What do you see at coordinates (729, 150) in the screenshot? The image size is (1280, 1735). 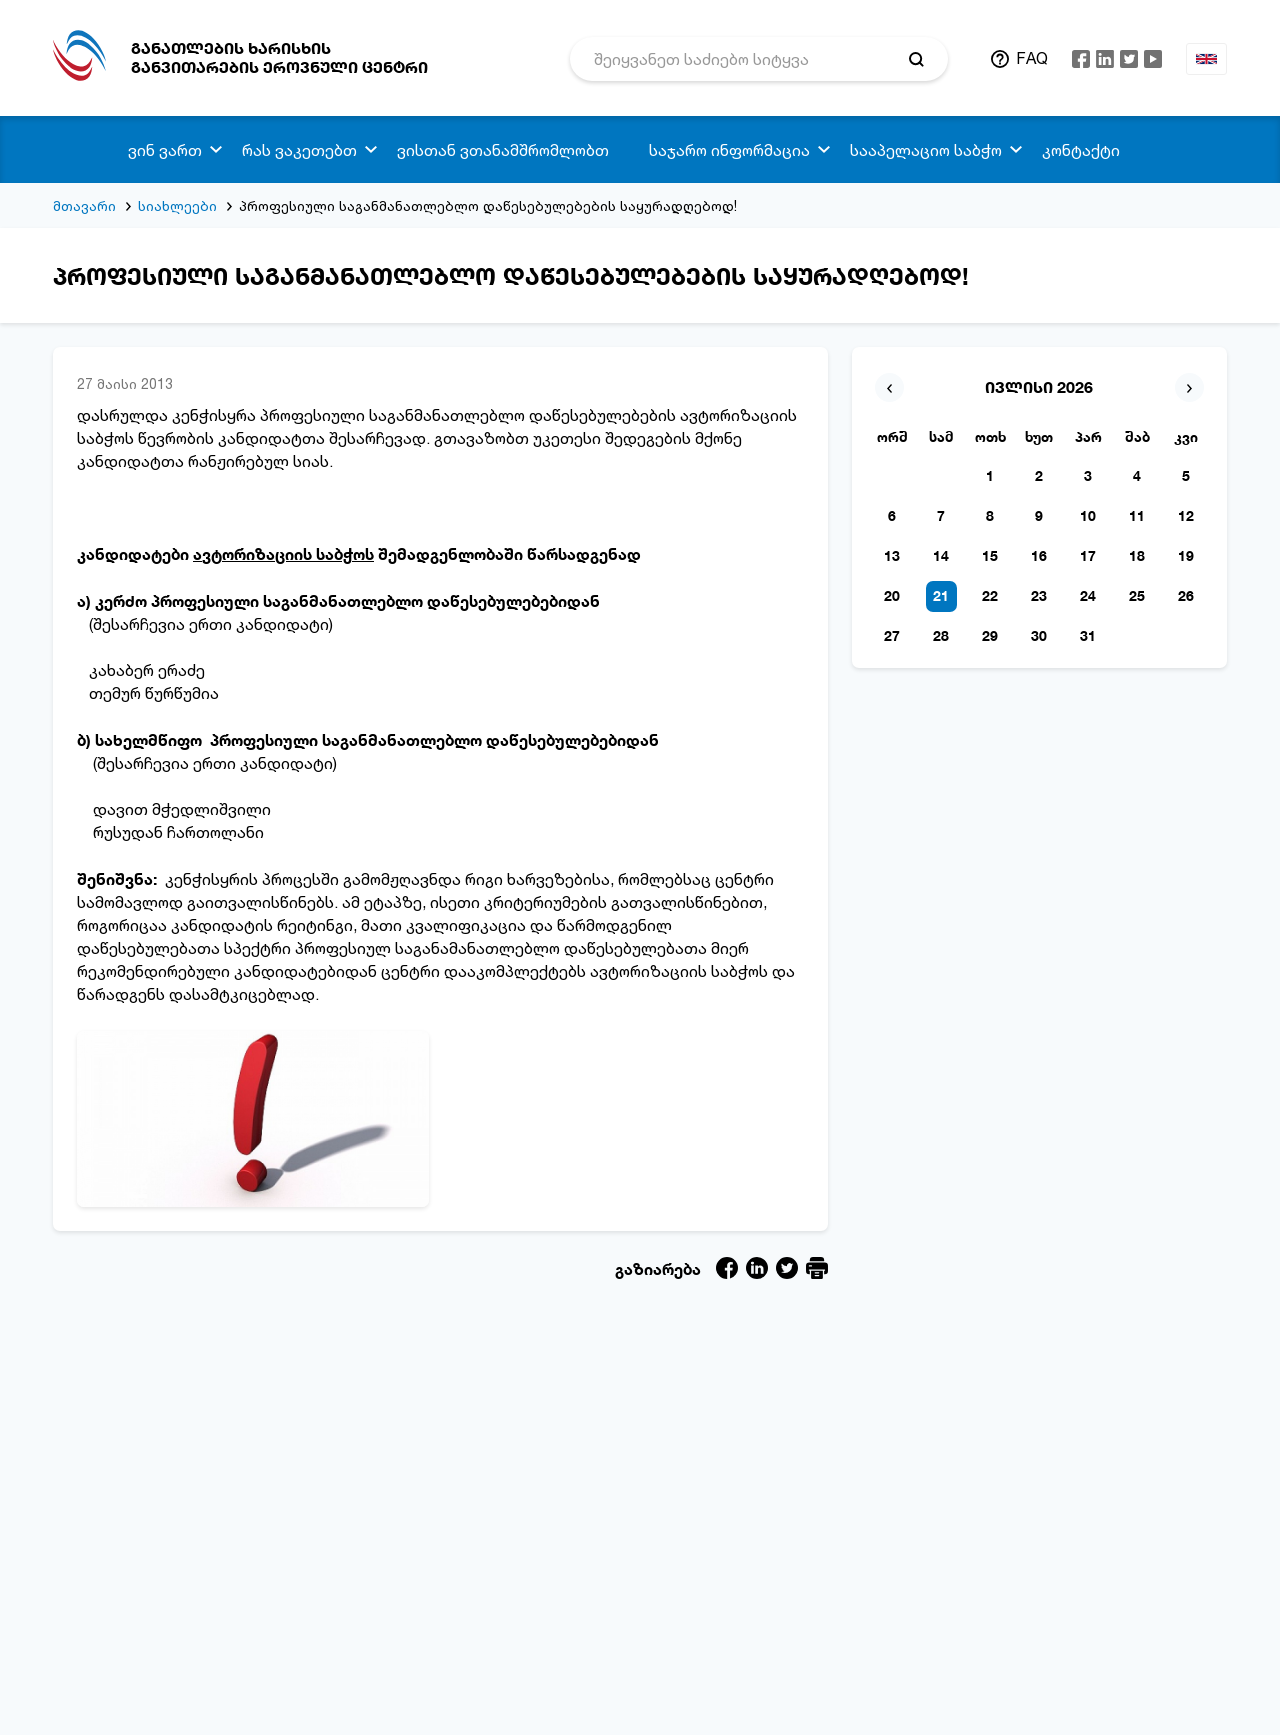 I see `საჯარო ინფორმაცია` at bounding box center [729, 150].